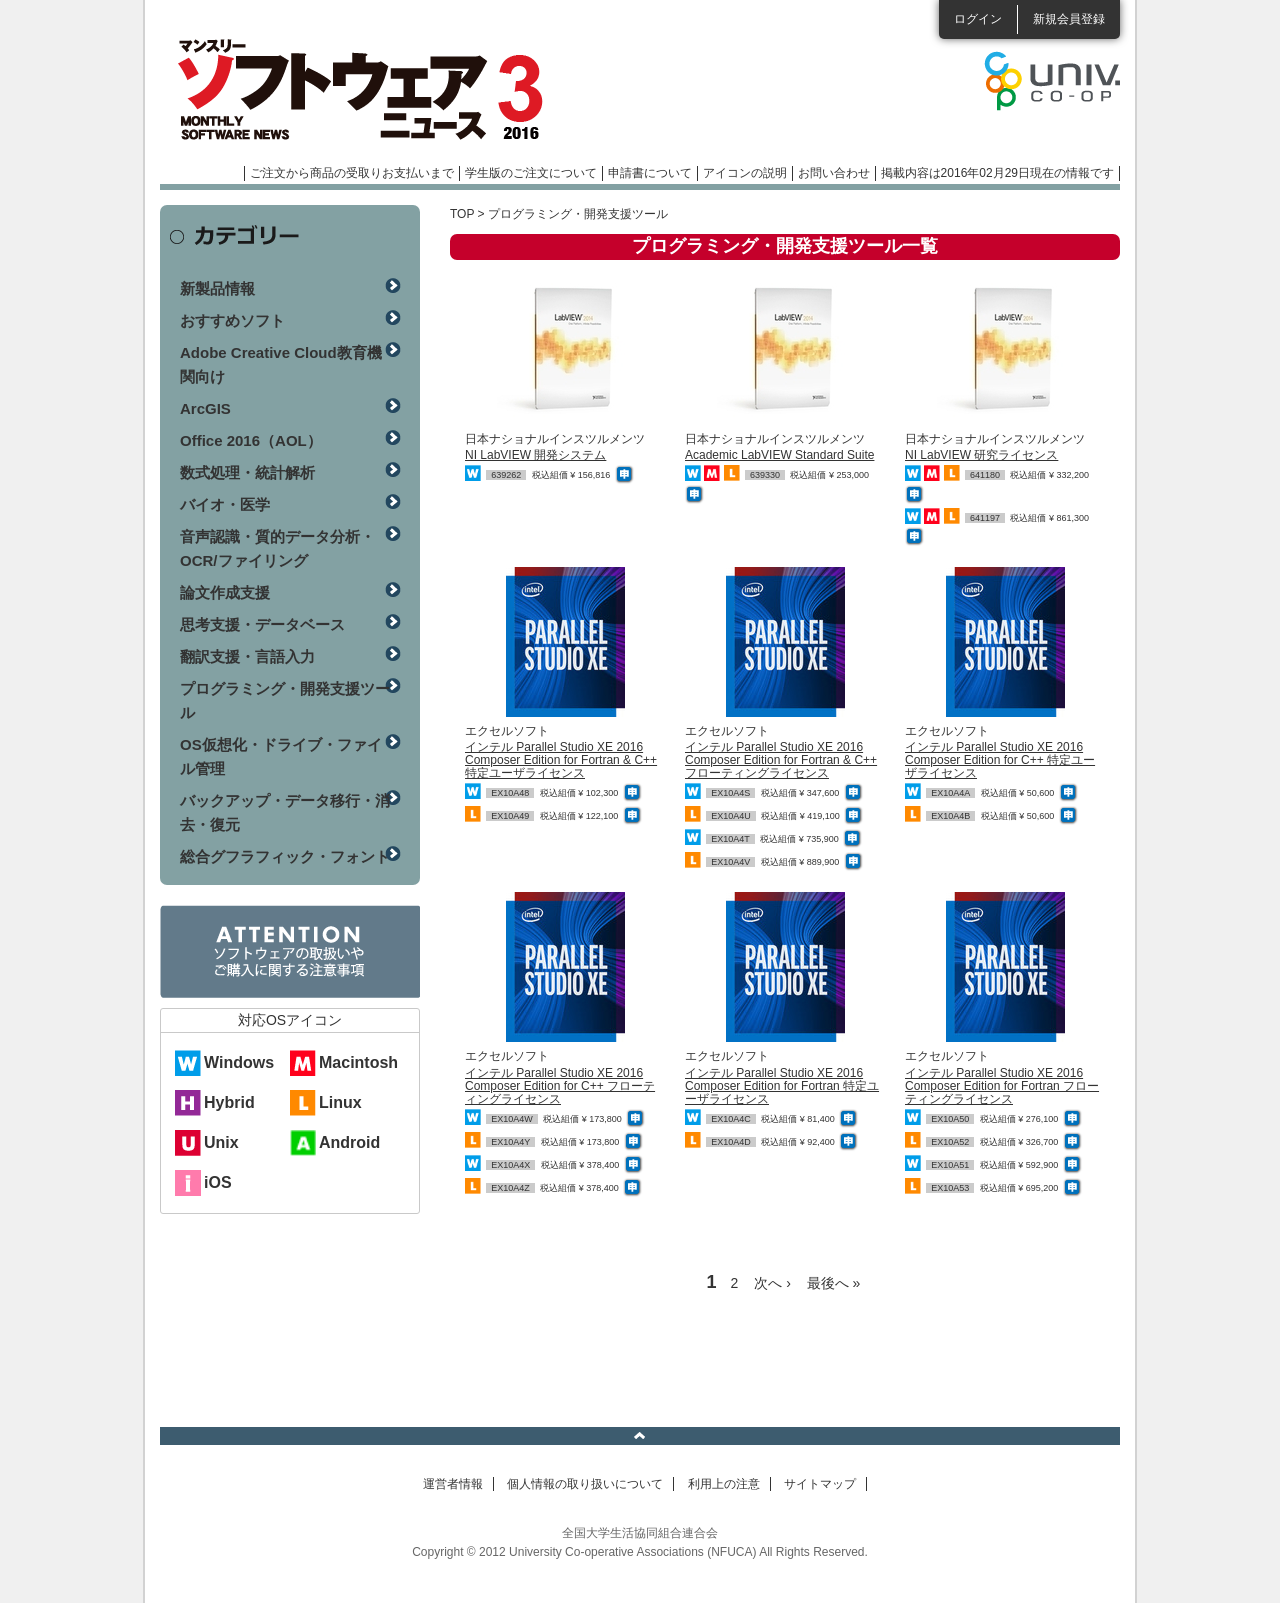  What do you see at coordinates (650, 173) in the screenshot?
I see `申請書について` at bounding box center [650, 173].